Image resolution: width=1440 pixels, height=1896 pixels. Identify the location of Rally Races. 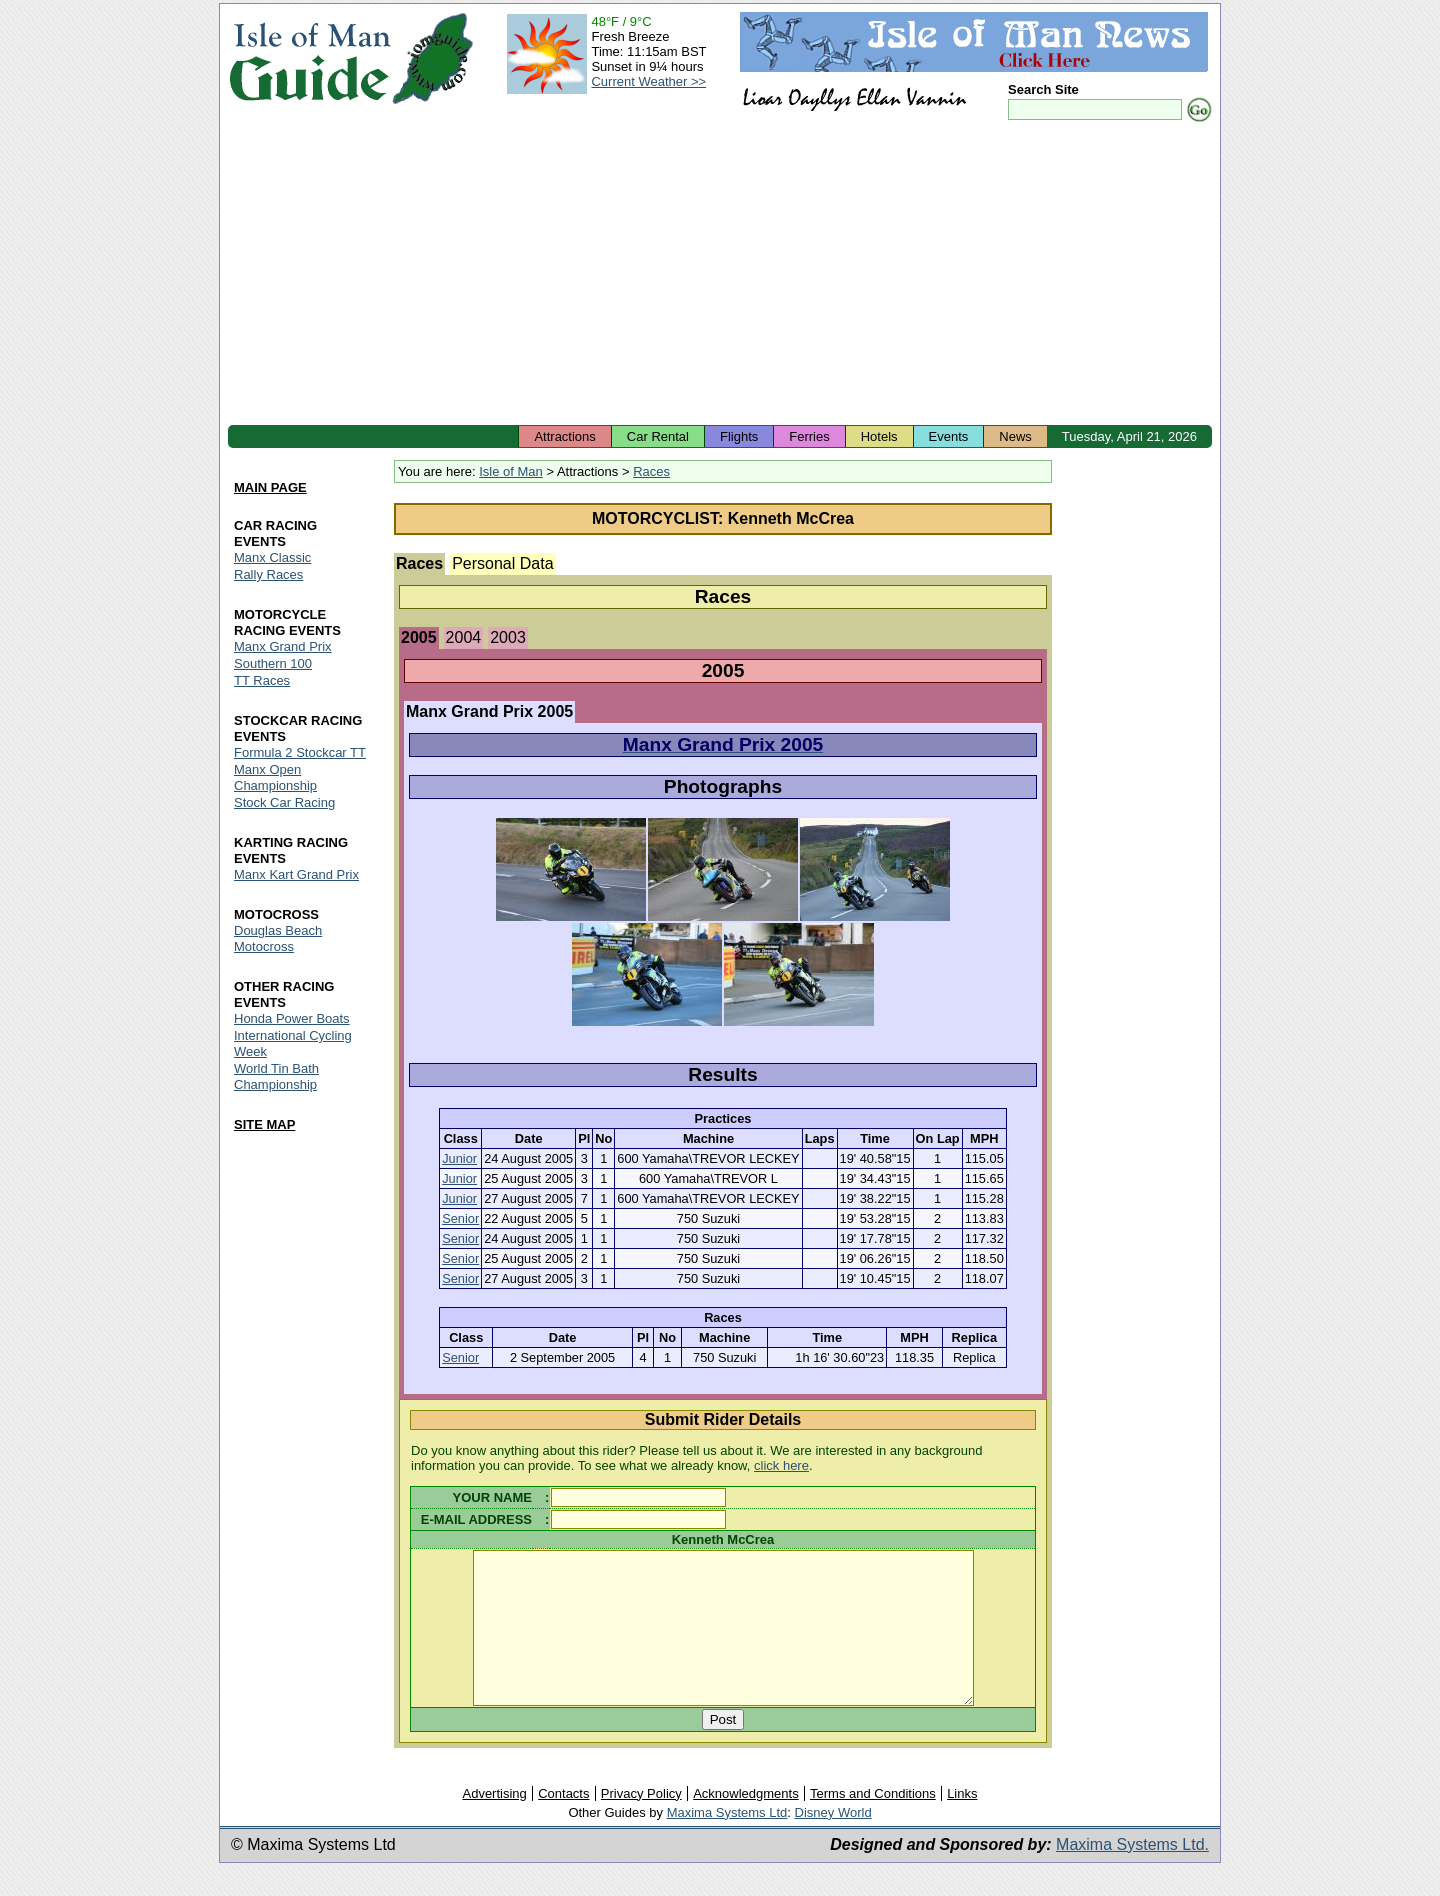
(268, 575).